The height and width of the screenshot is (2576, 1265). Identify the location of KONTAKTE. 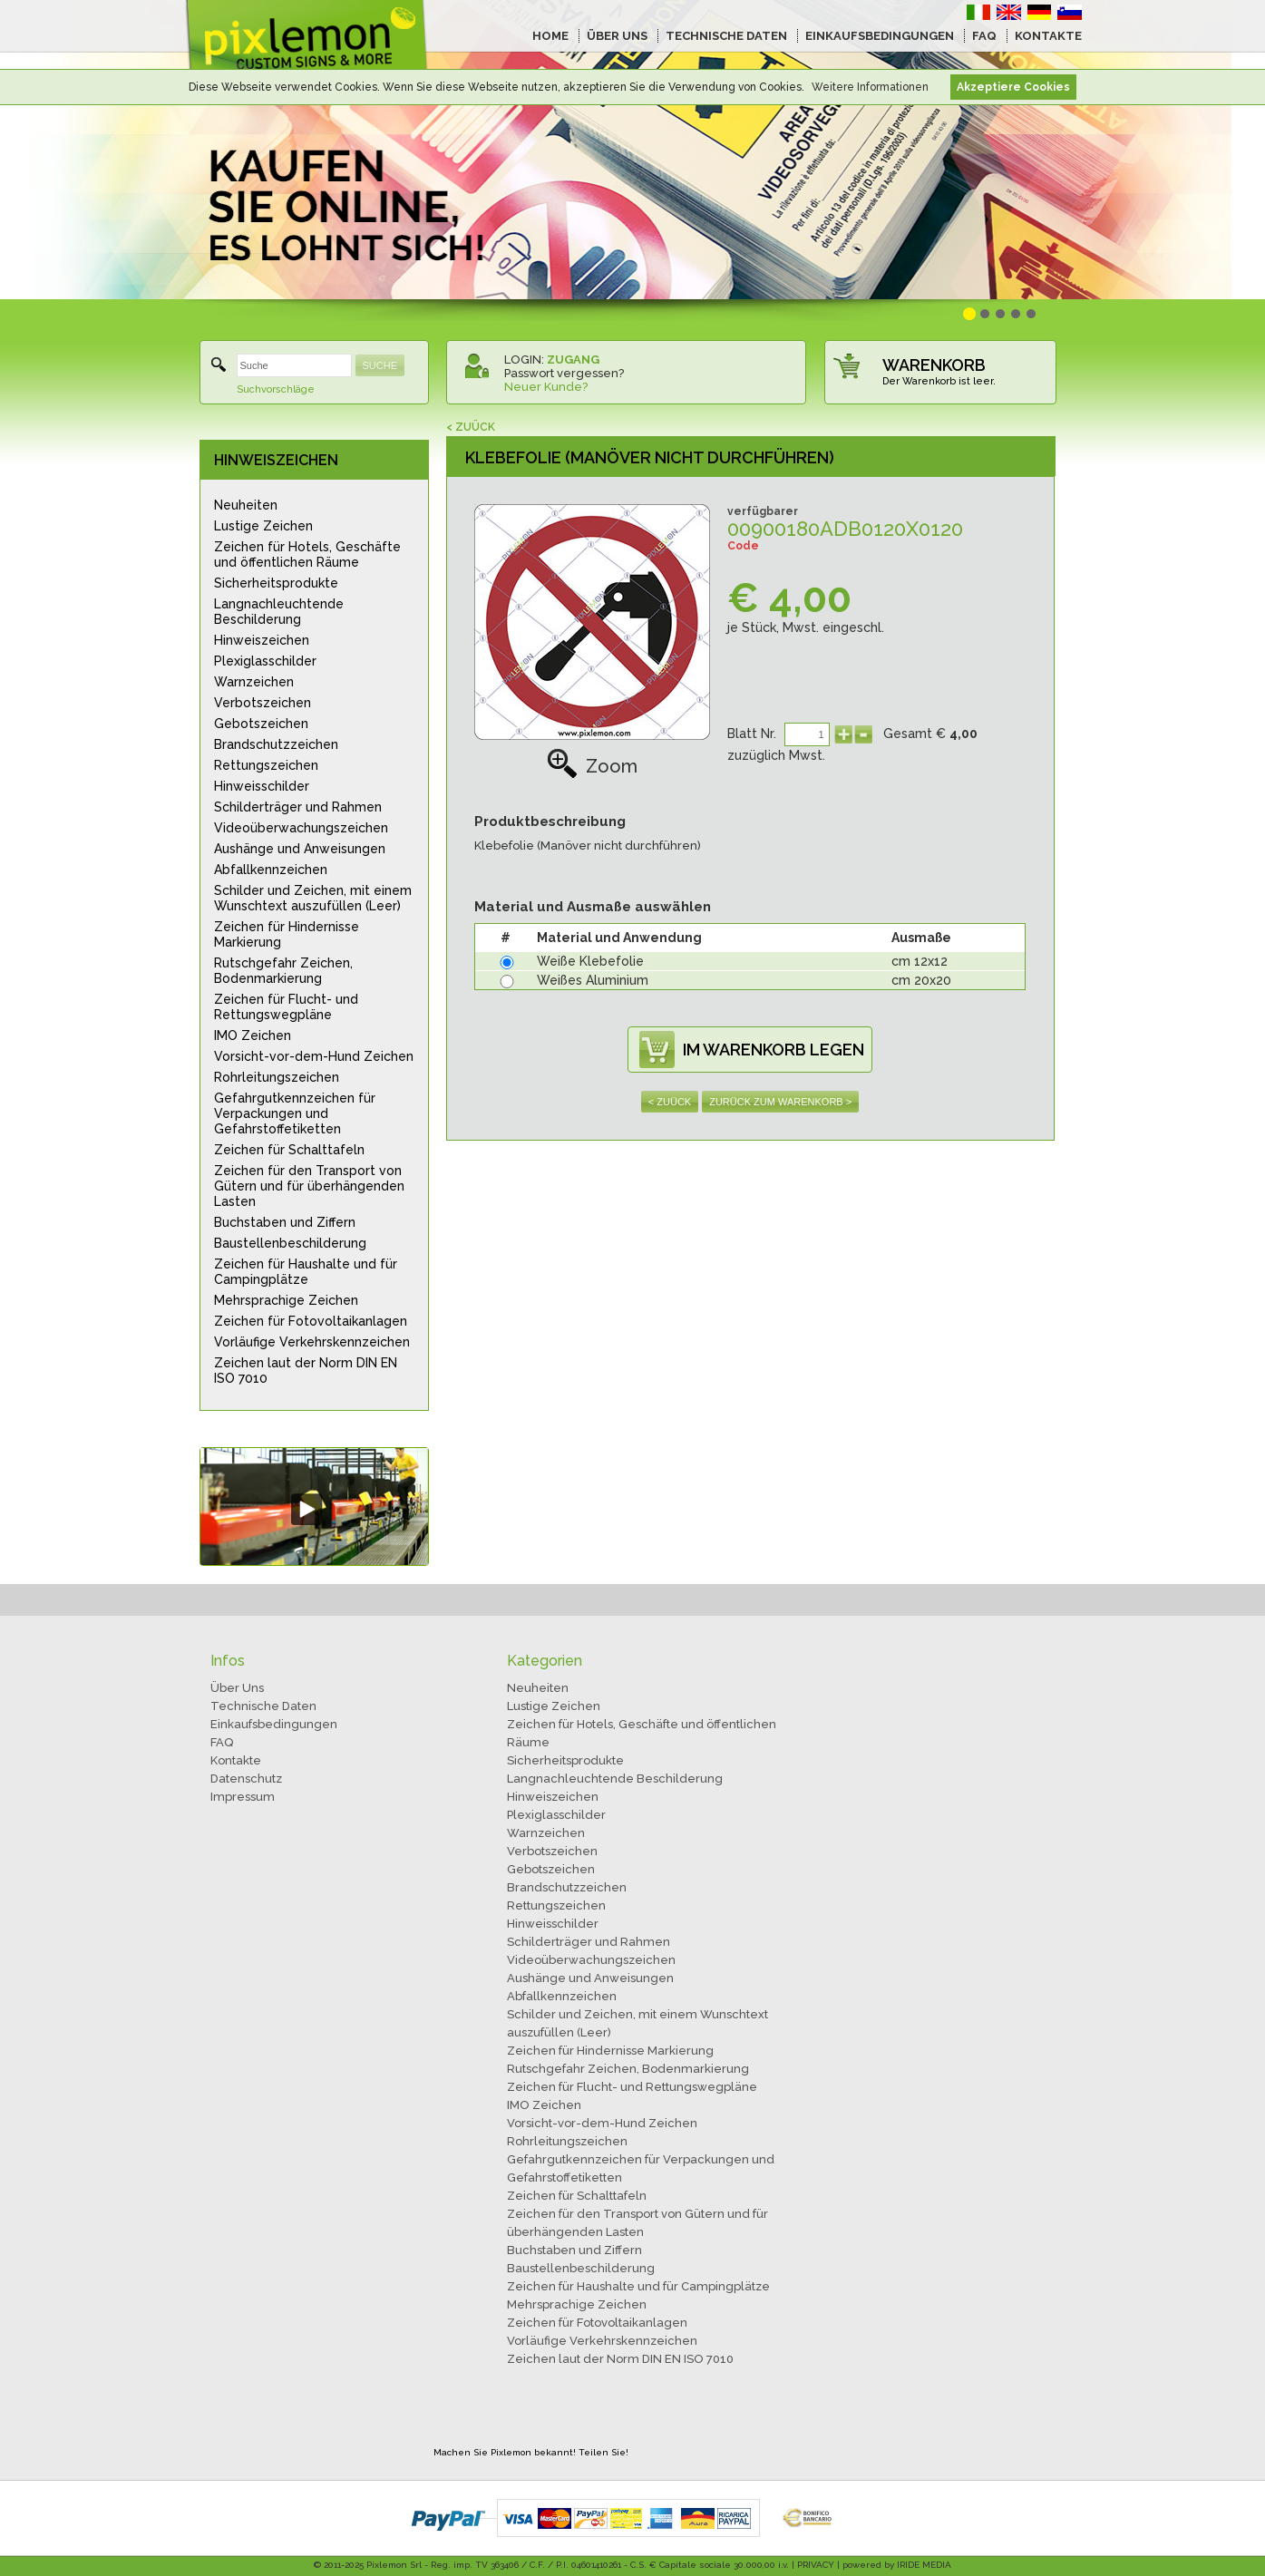
(1048, 36).